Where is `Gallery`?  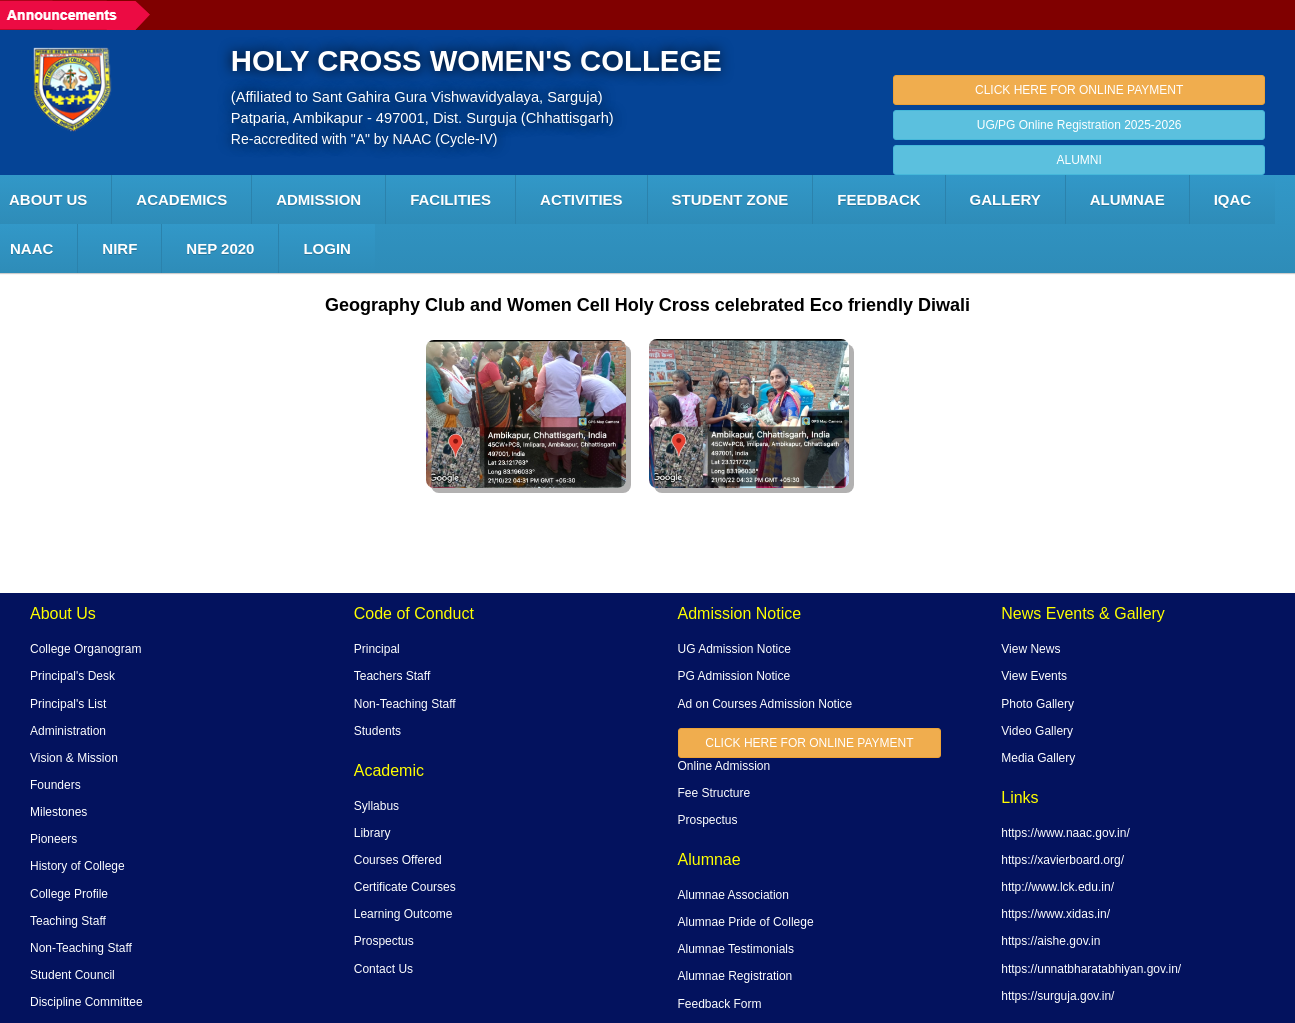
Gallery is located at coordinates (1005, 199).